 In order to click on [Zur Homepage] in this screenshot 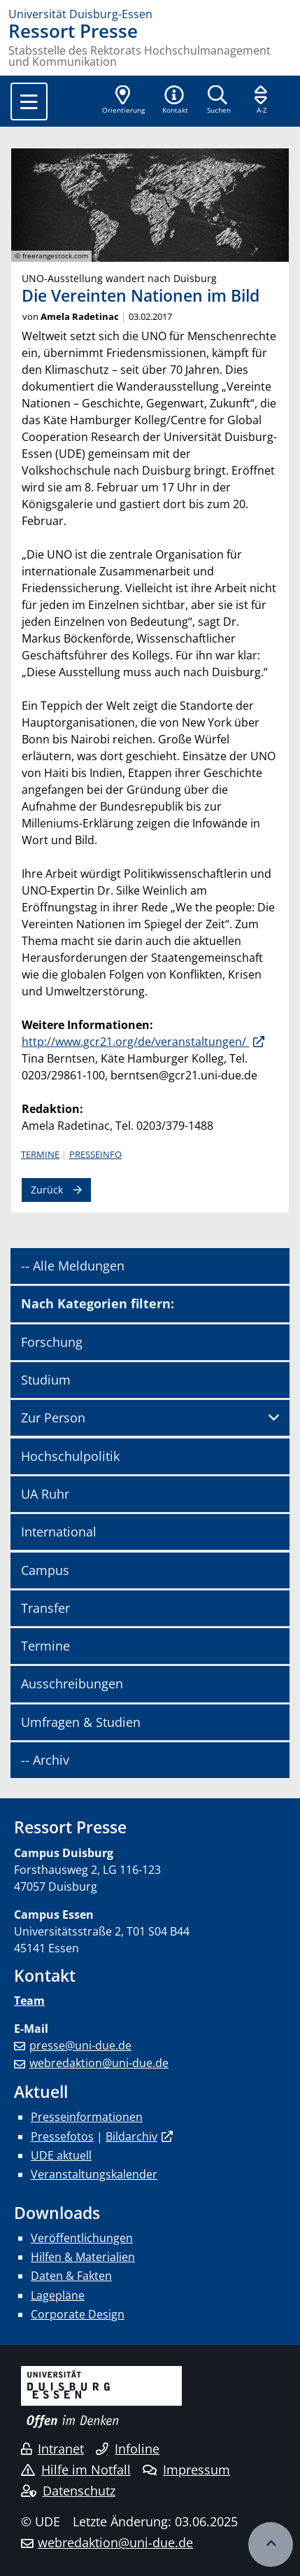, I will do `click(150, 14)`.